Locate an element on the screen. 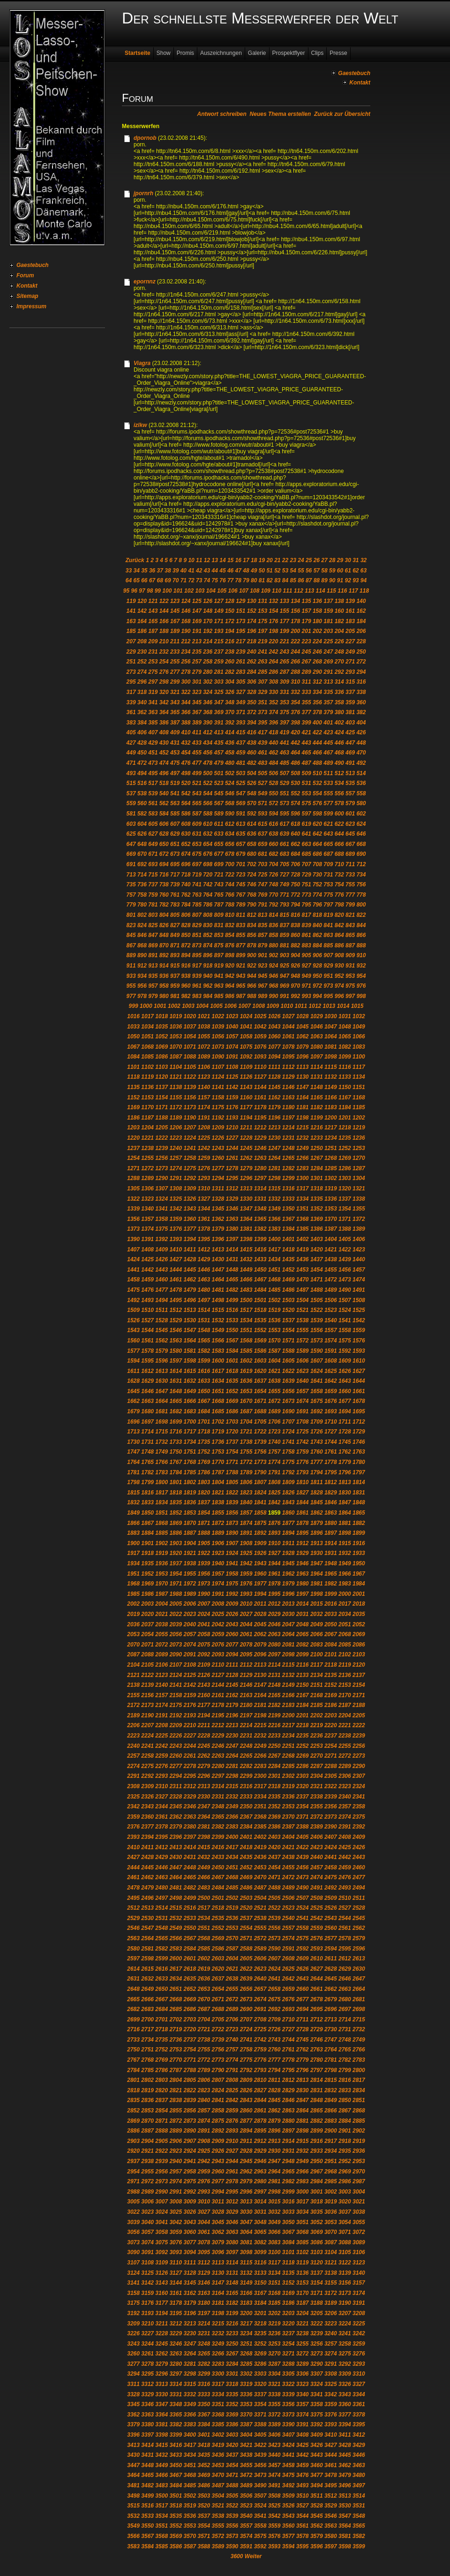  3132 is located at coordinates (246, 2273).